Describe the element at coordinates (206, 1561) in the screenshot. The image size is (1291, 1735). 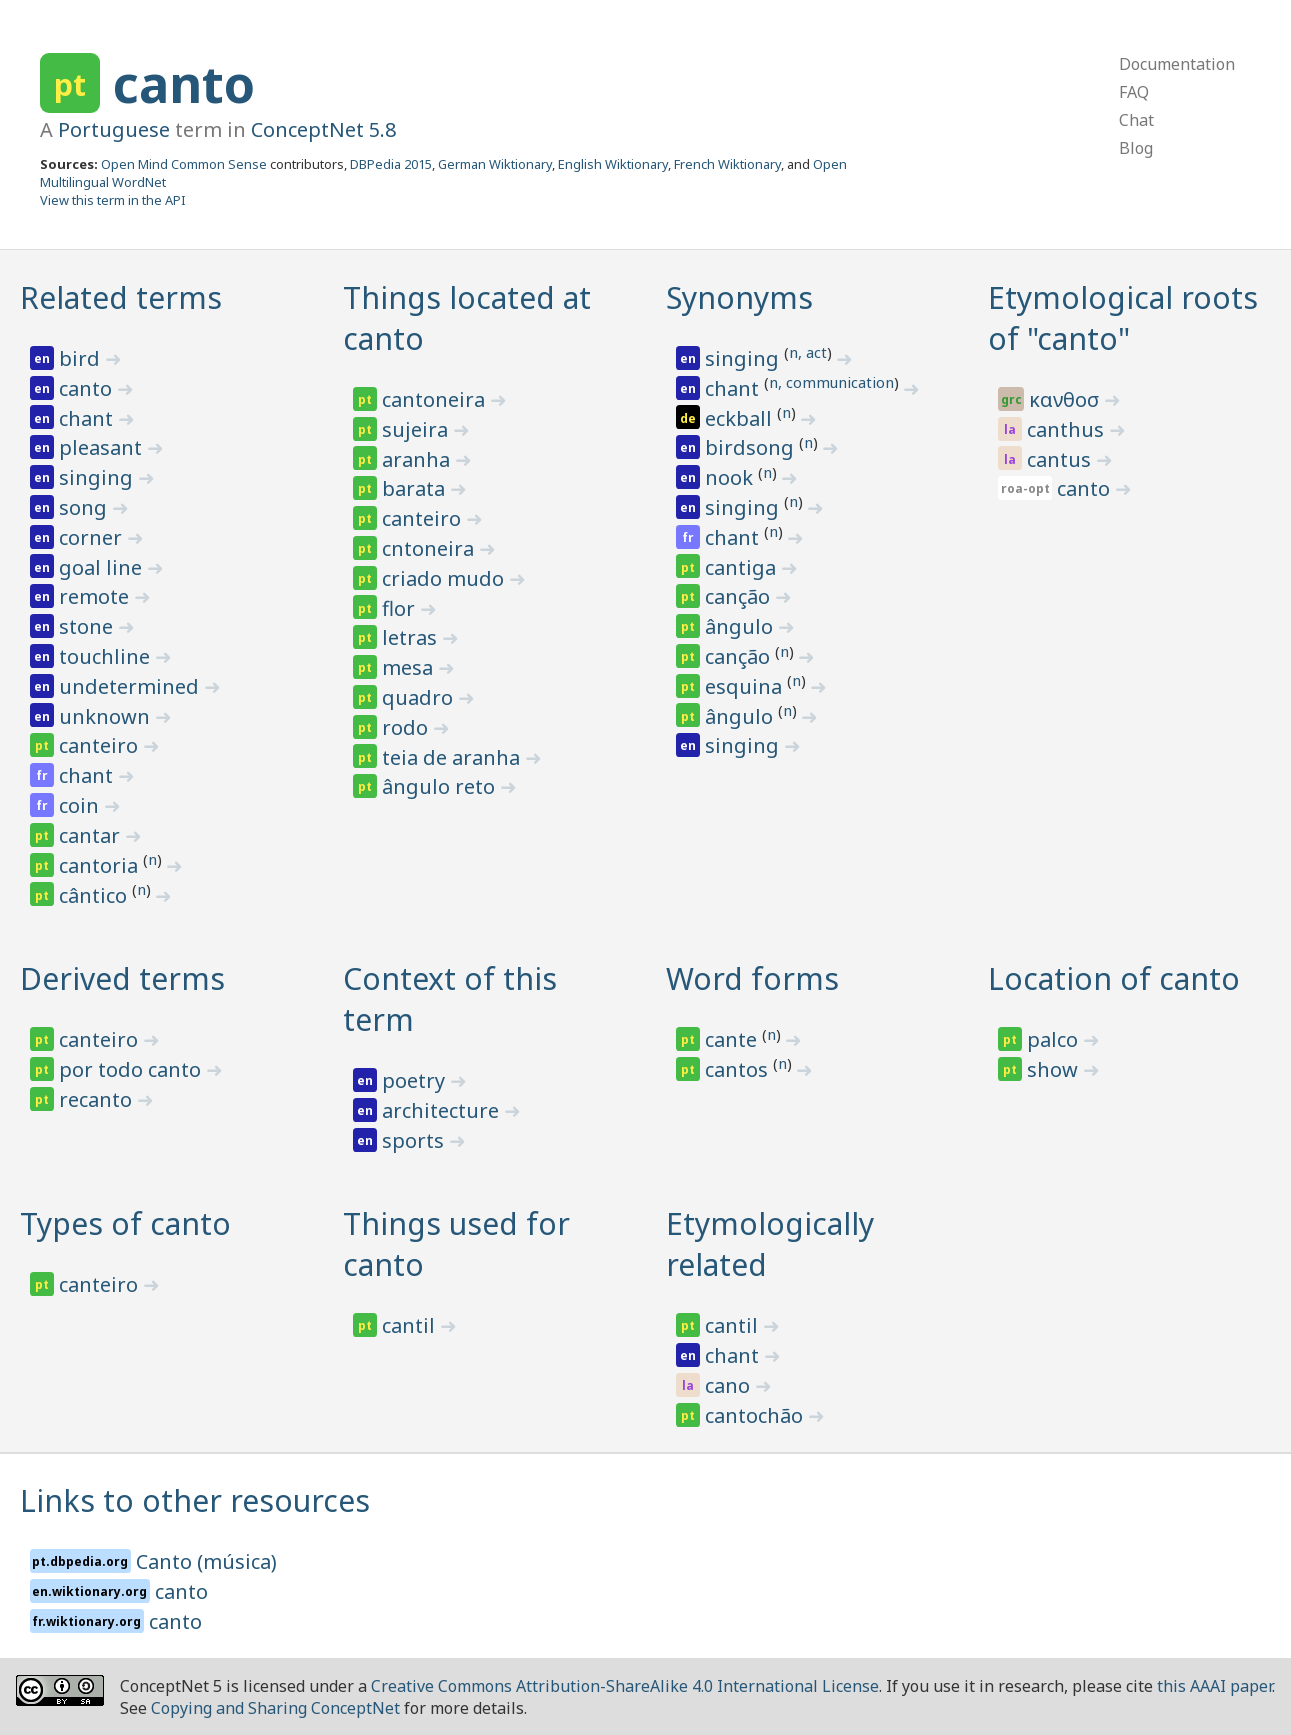
I see `Canto (música)` at that location.